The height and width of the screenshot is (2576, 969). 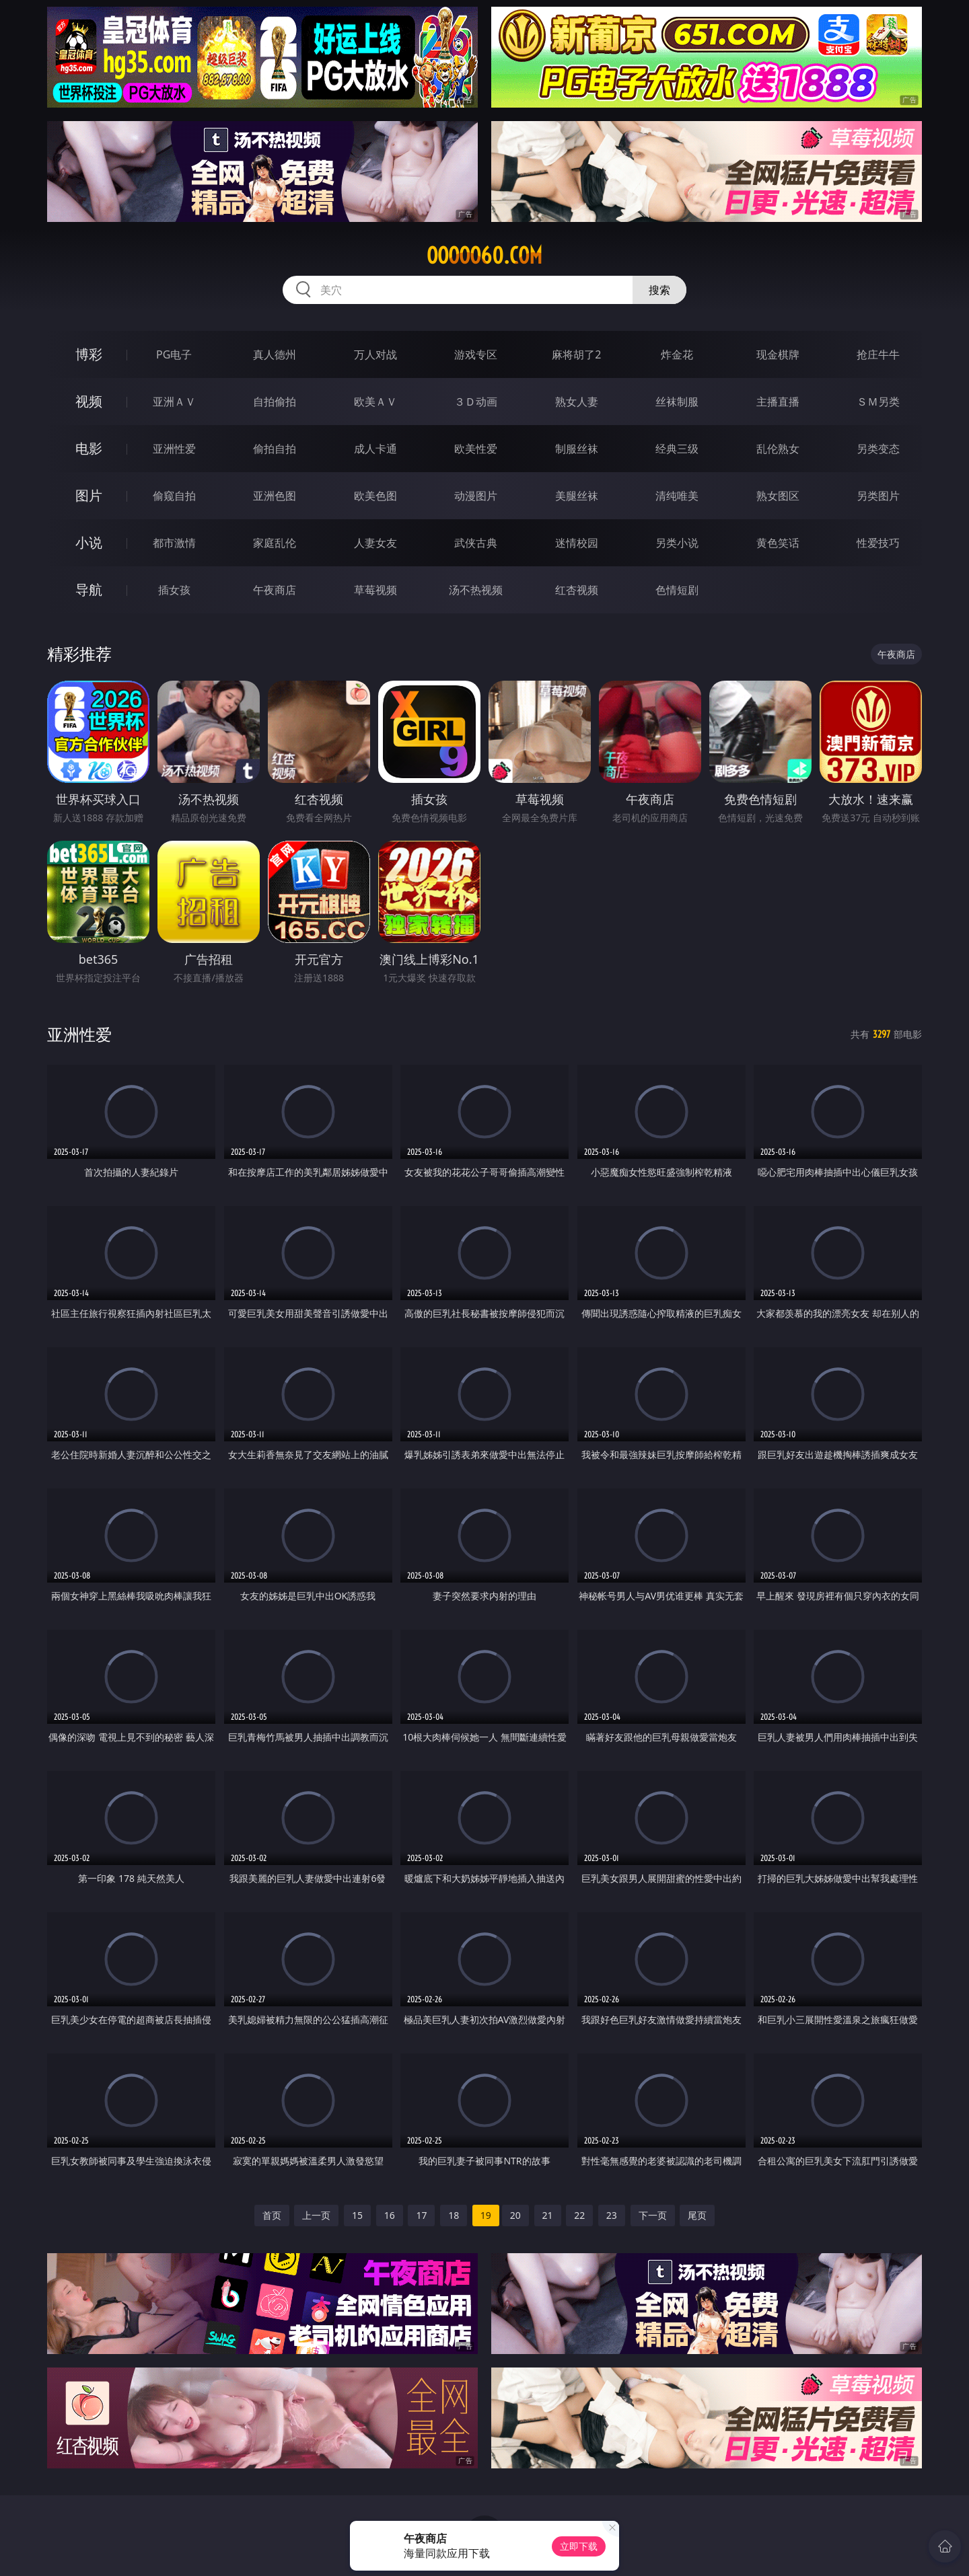 What do you see at coordinates (375, 495) in the screenshot?
I see `欧美色图` at bounding box center [375, 495].